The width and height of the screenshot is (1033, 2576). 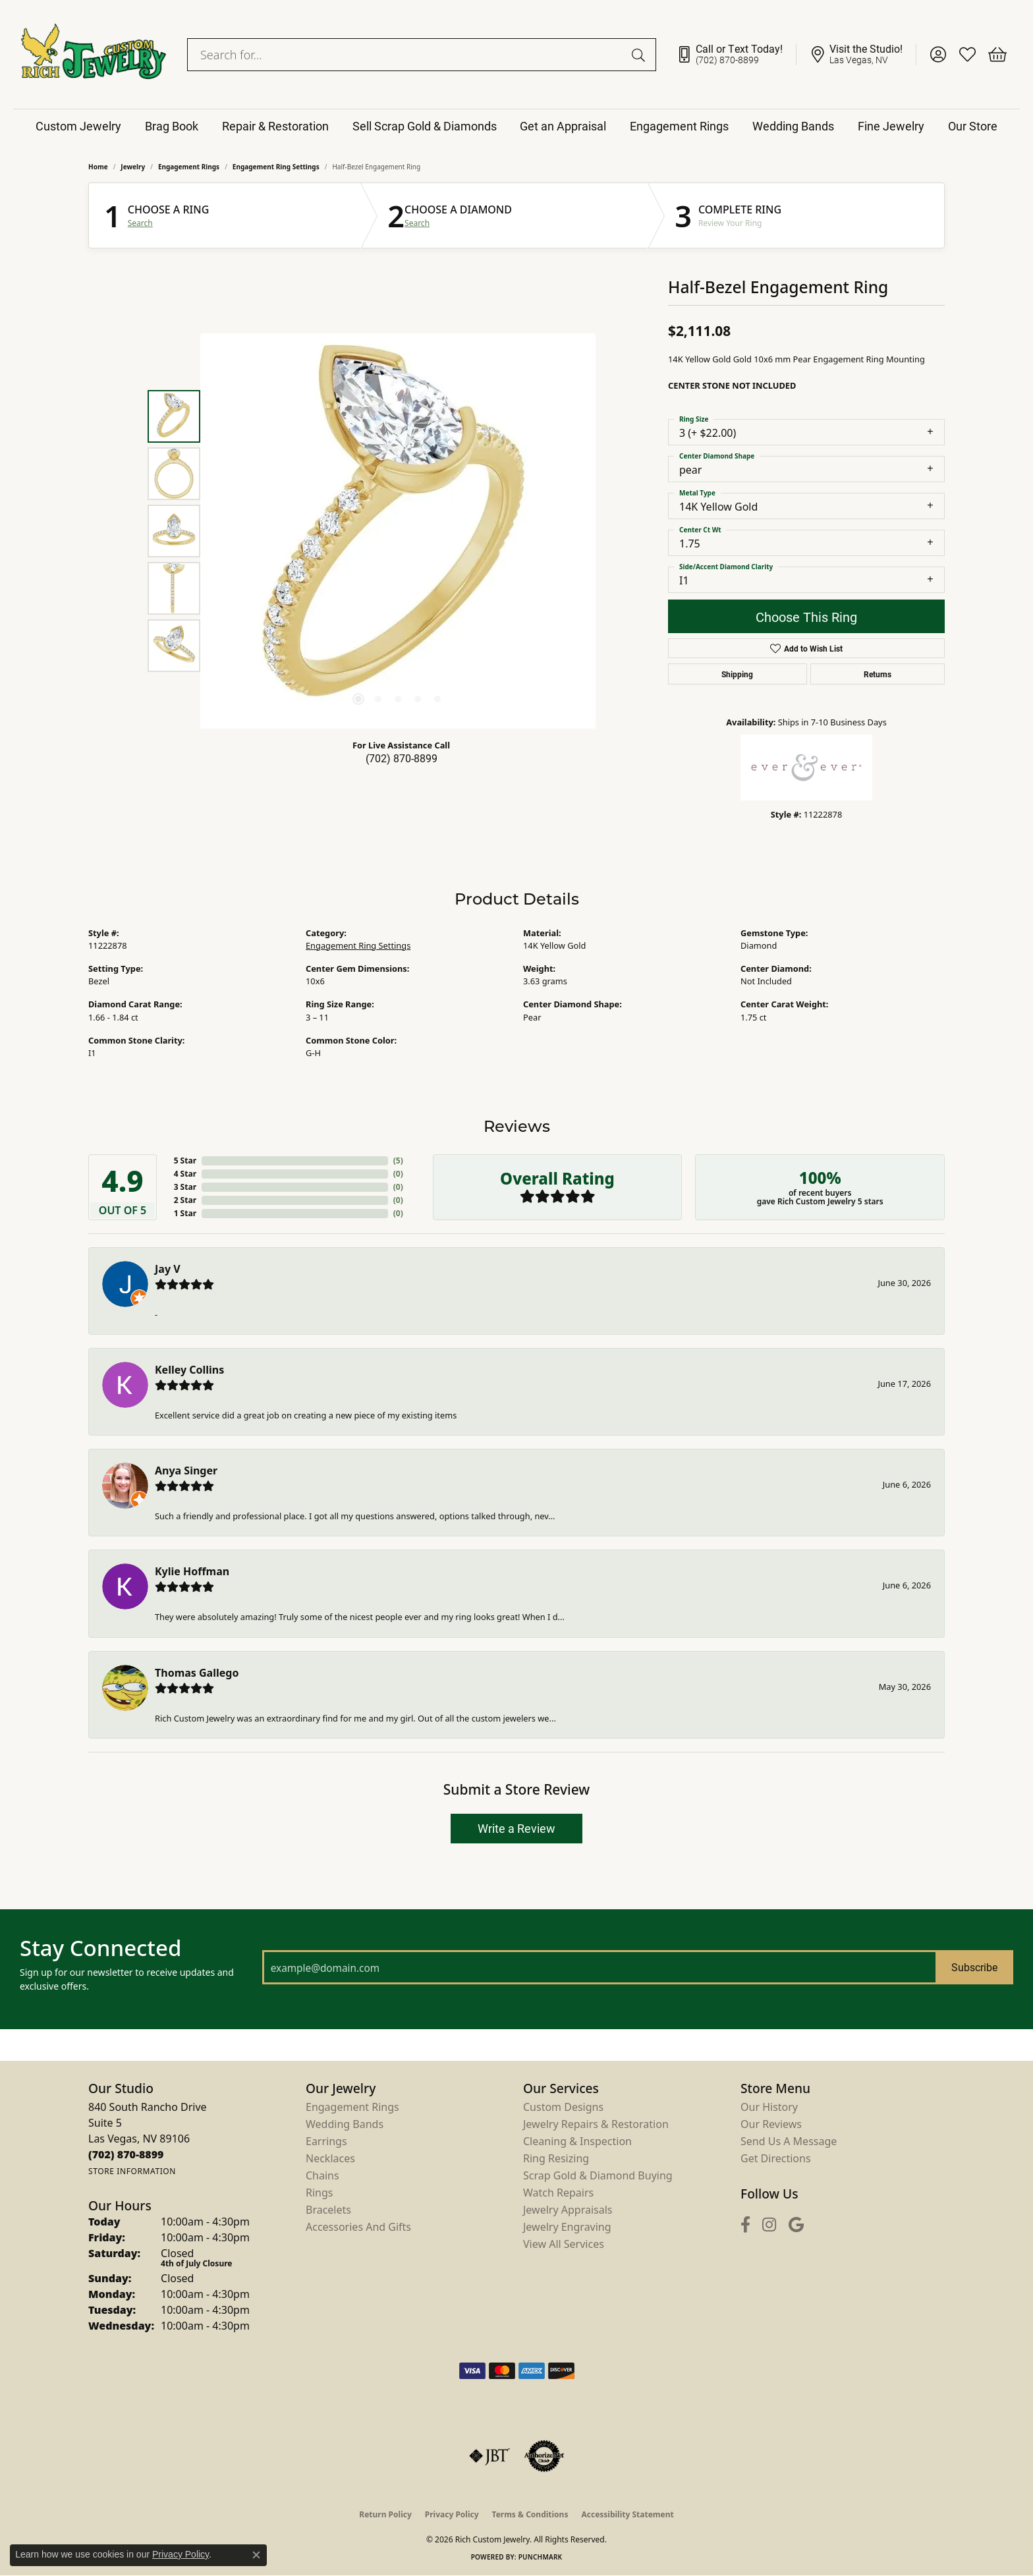 I want to click on Engagement Rings, so click(x=679, y=126).